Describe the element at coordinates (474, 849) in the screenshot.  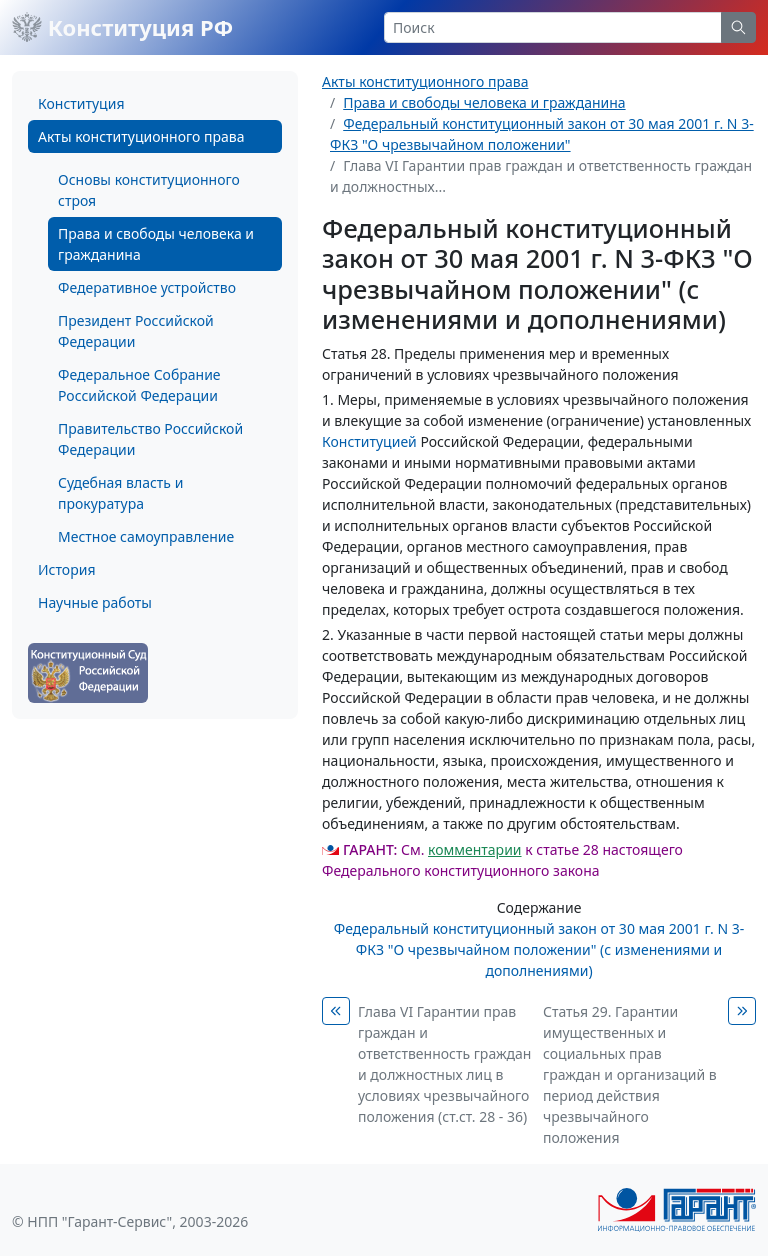
I see `комментарии` at that location.